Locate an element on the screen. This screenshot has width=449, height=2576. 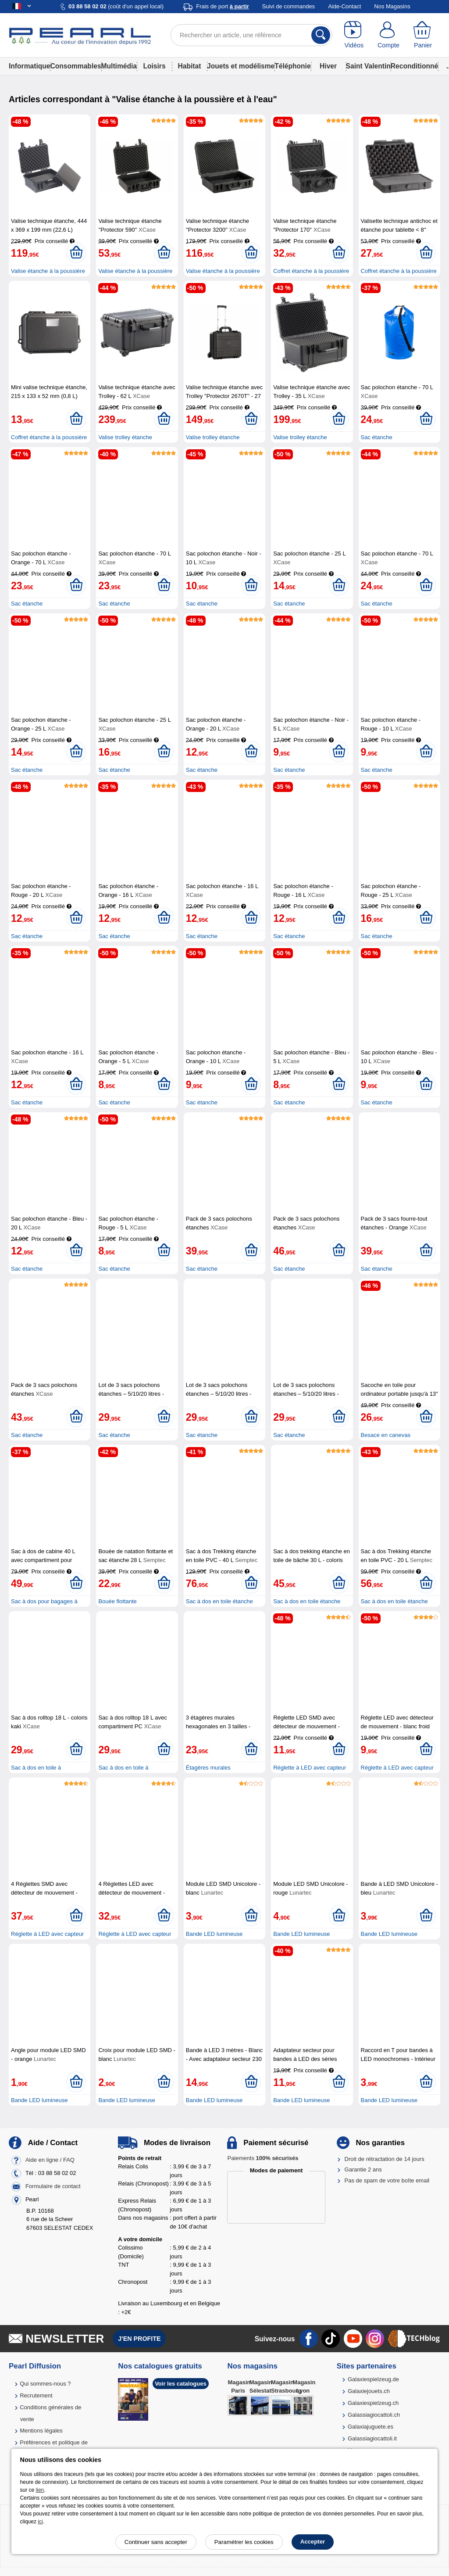
Droit de rétractation de 14 jours is located at coordinates (384, 2159).